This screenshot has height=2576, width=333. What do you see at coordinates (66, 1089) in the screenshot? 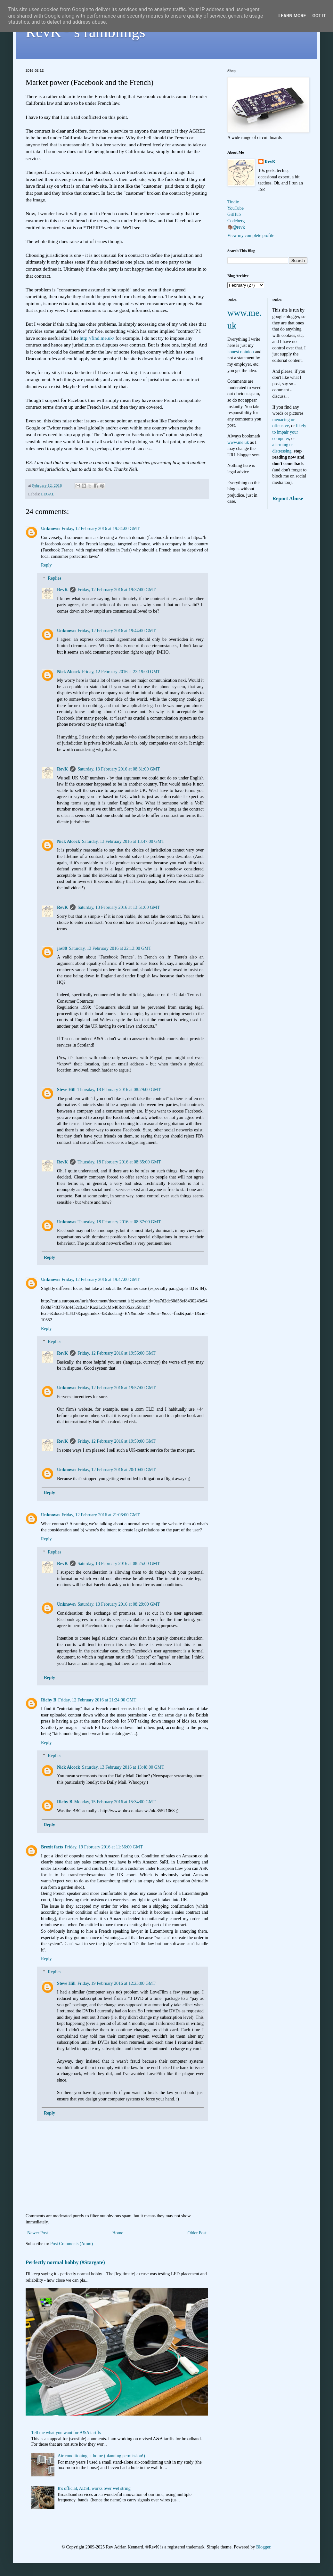
I see `Steve Hill` at bounding box center [66, 1089].